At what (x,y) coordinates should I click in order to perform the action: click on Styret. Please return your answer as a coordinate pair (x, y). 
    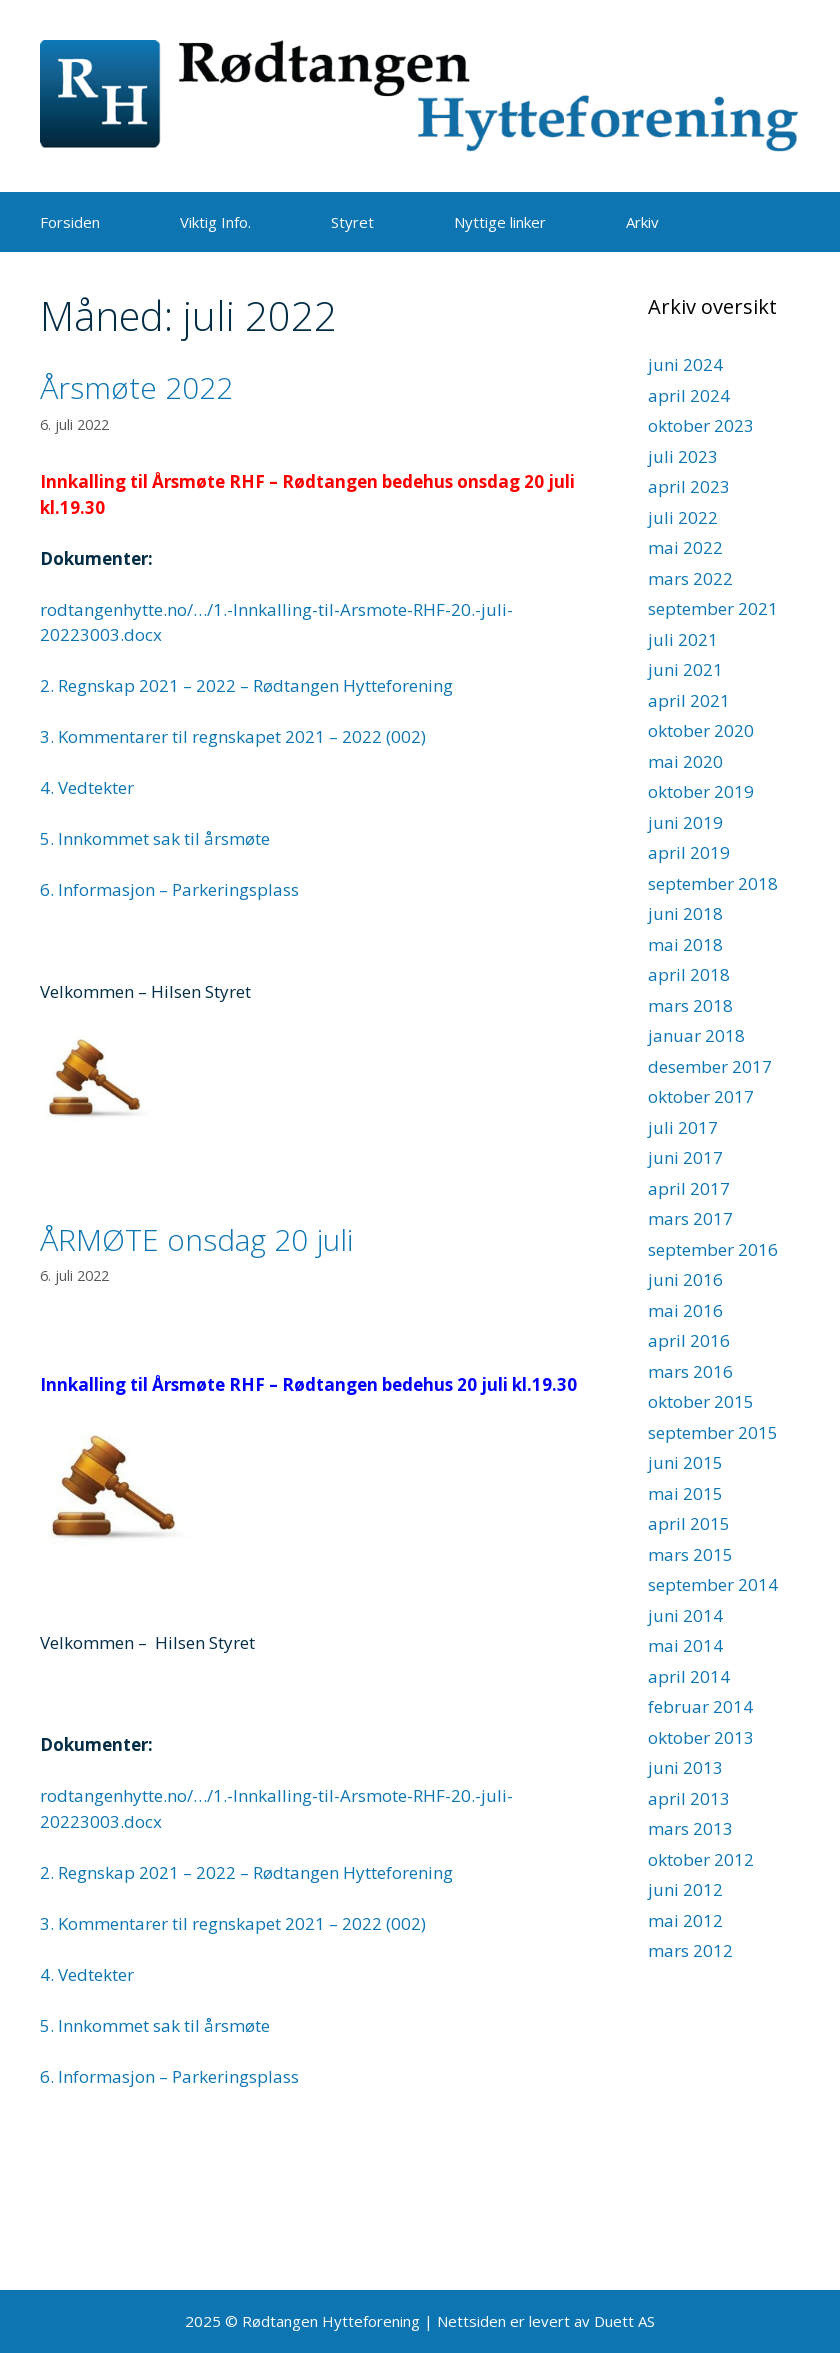
    Looking at the image, I should click on (352, 222).